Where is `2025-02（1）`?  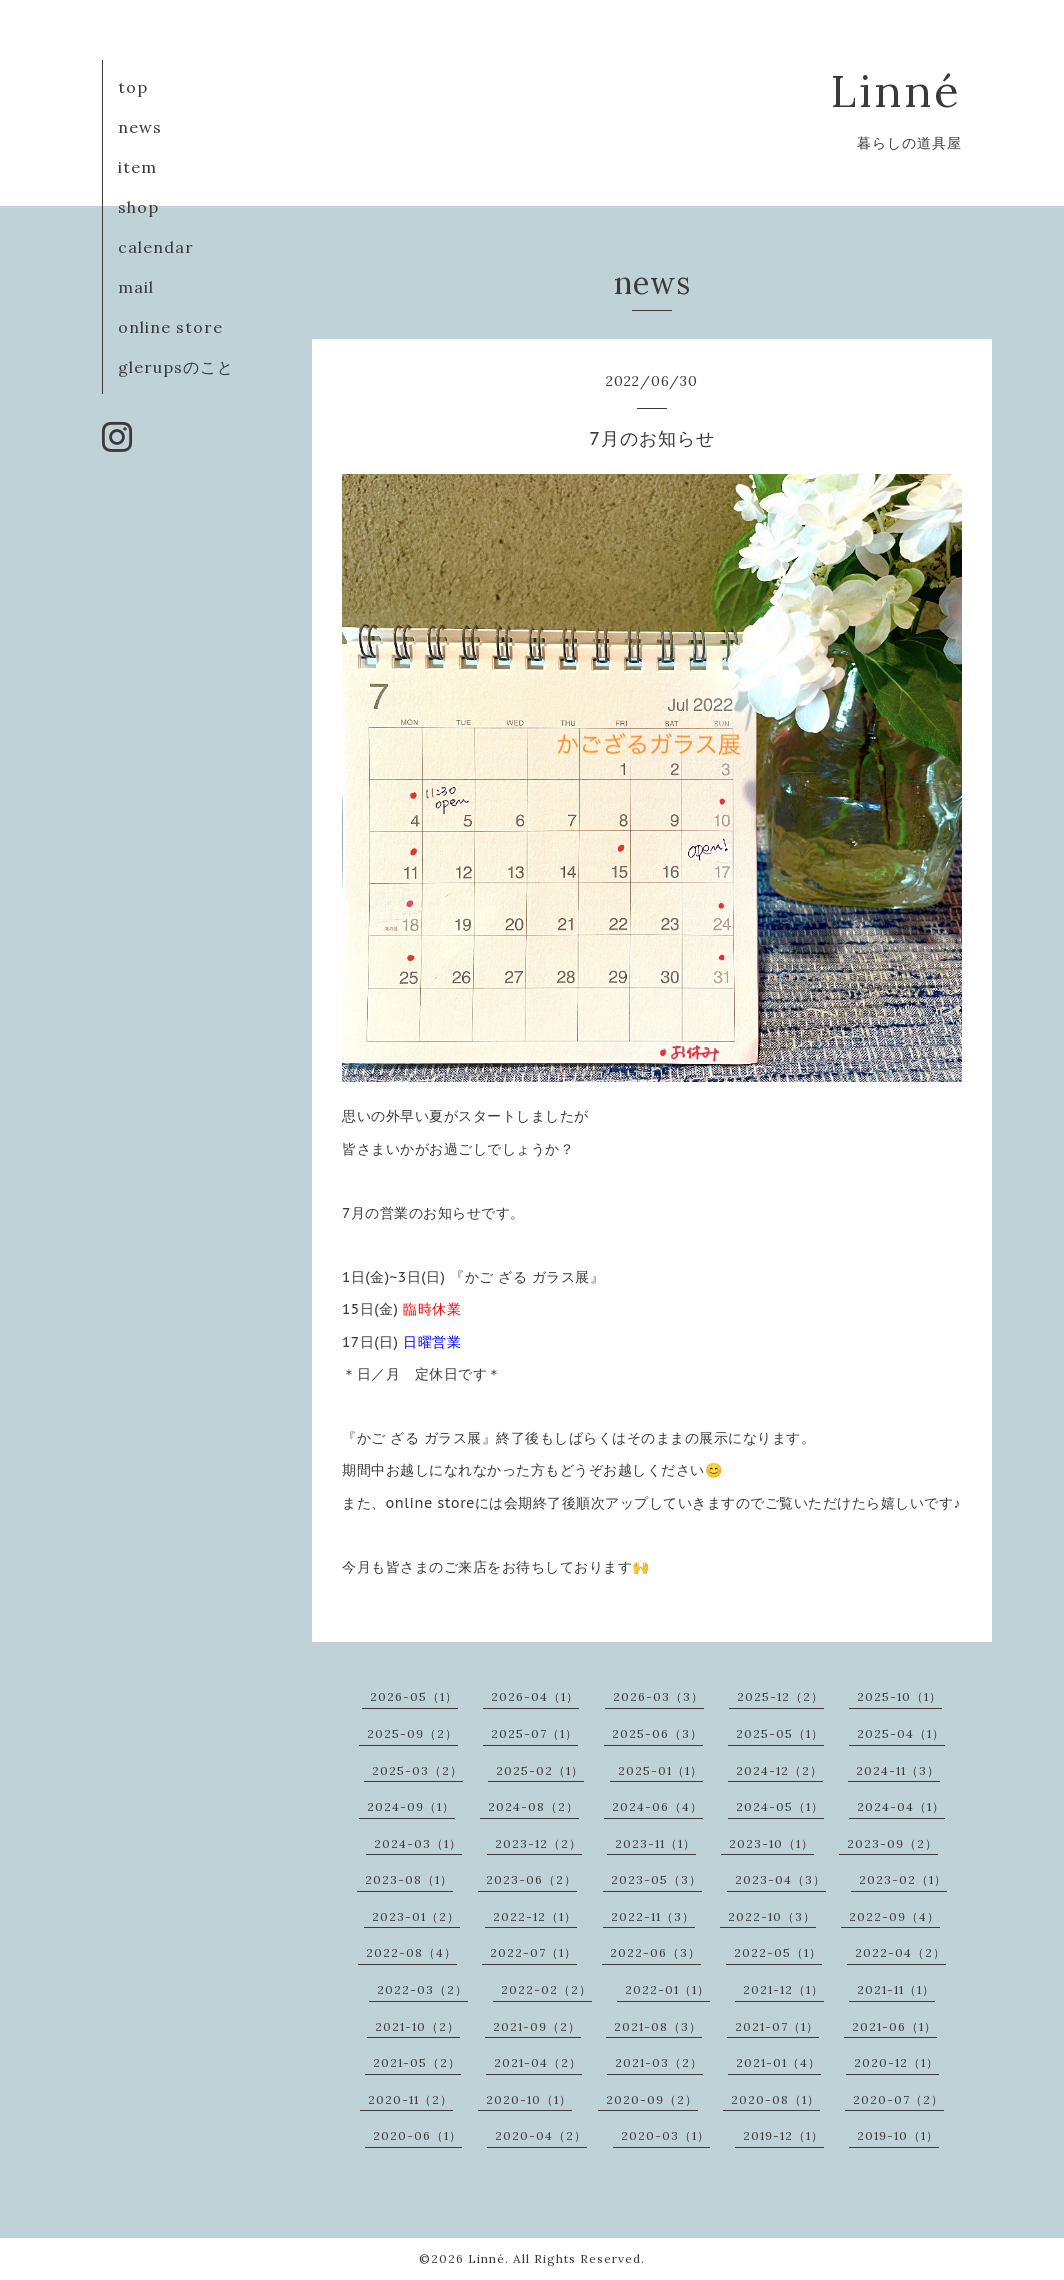
2025-02（1） is located at coordinates (540, 1770).